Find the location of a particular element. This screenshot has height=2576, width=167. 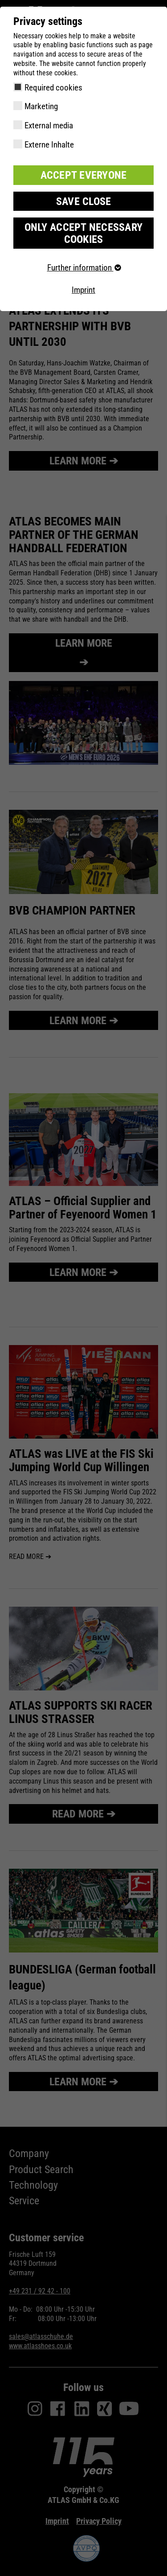

Further information is located at coordinates (83, 268).